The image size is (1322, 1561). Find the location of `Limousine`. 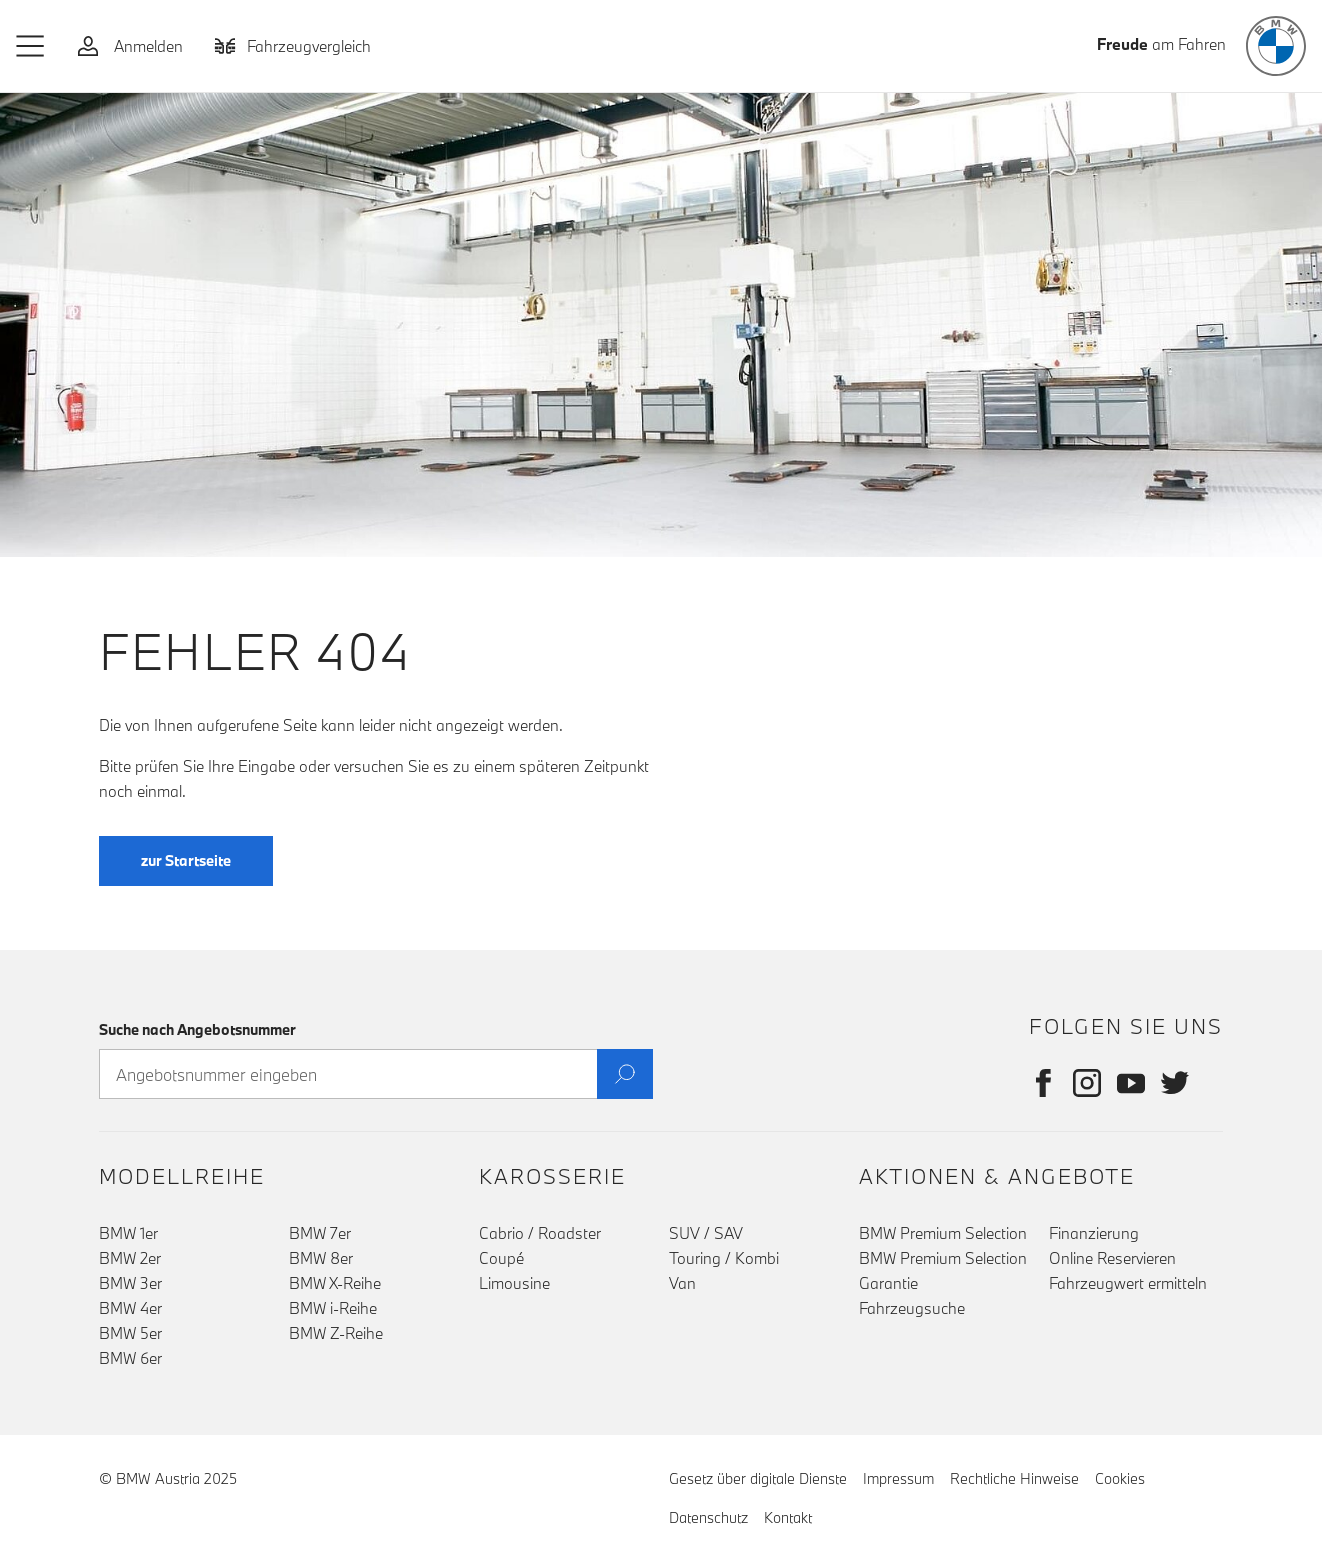

Limousine is located at coordinates (514, 1283).